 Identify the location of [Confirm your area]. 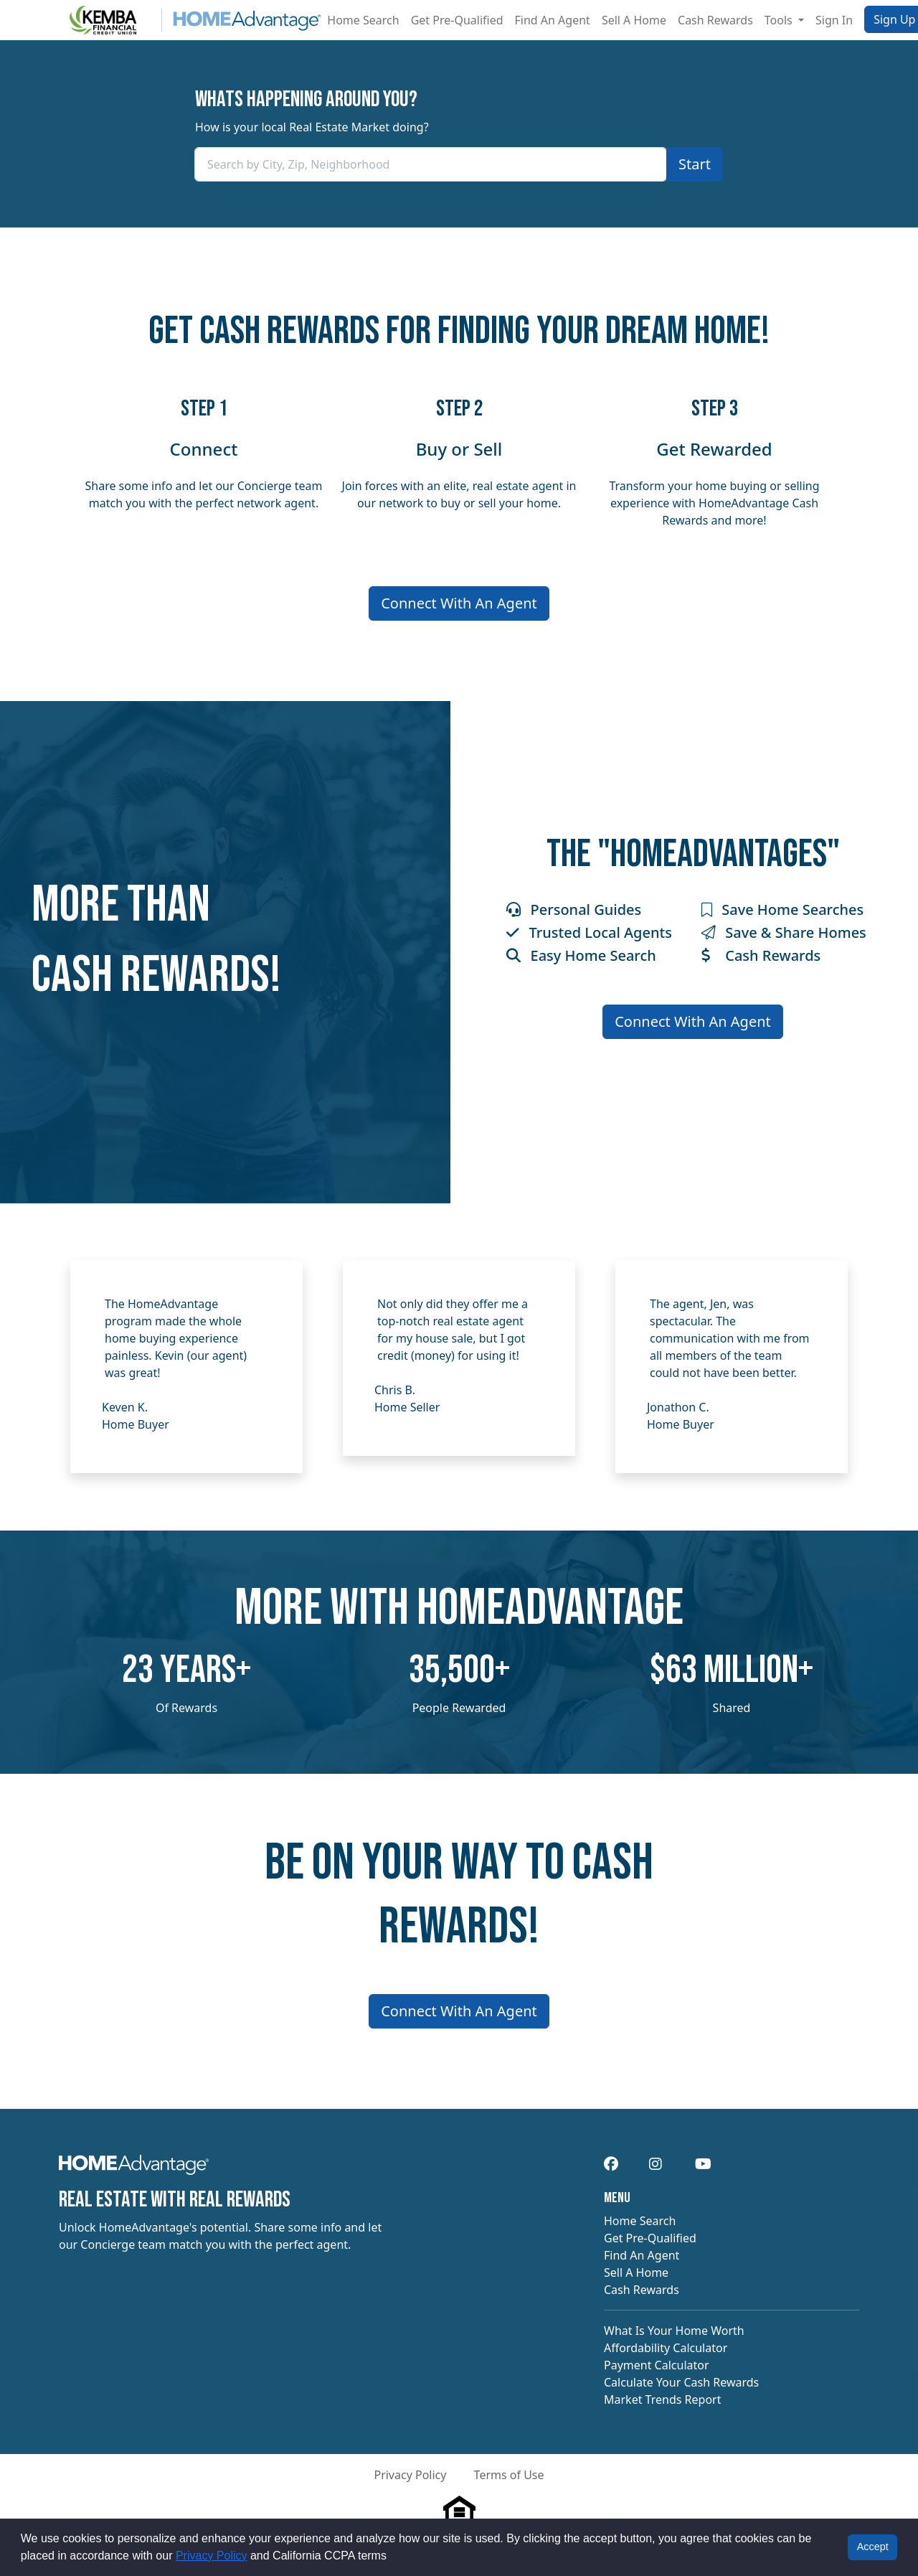
(694, 164).